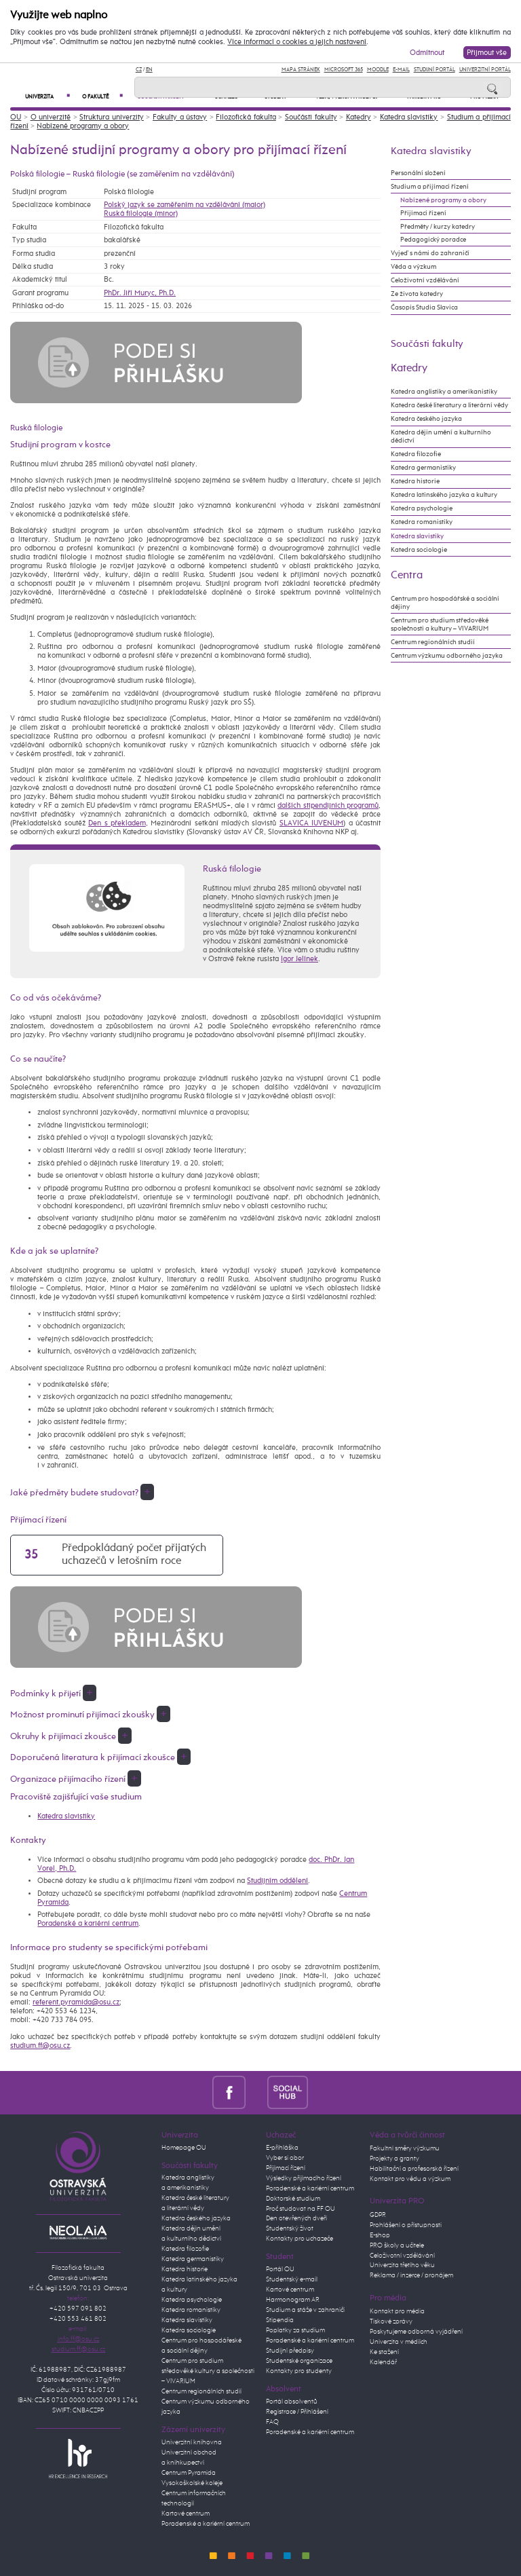  I want to click on OU, so click(15, 117).